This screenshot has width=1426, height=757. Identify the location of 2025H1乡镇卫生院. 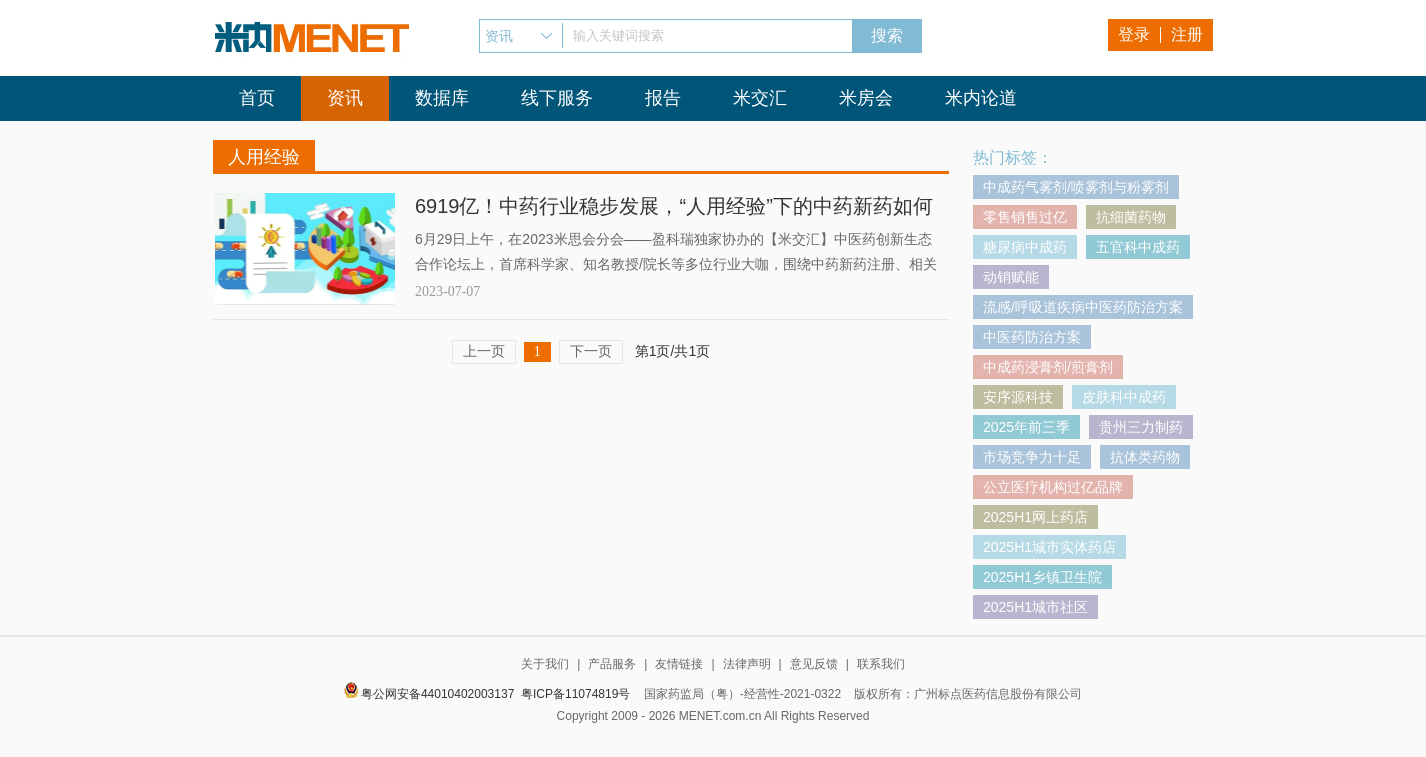
(1042, 577).